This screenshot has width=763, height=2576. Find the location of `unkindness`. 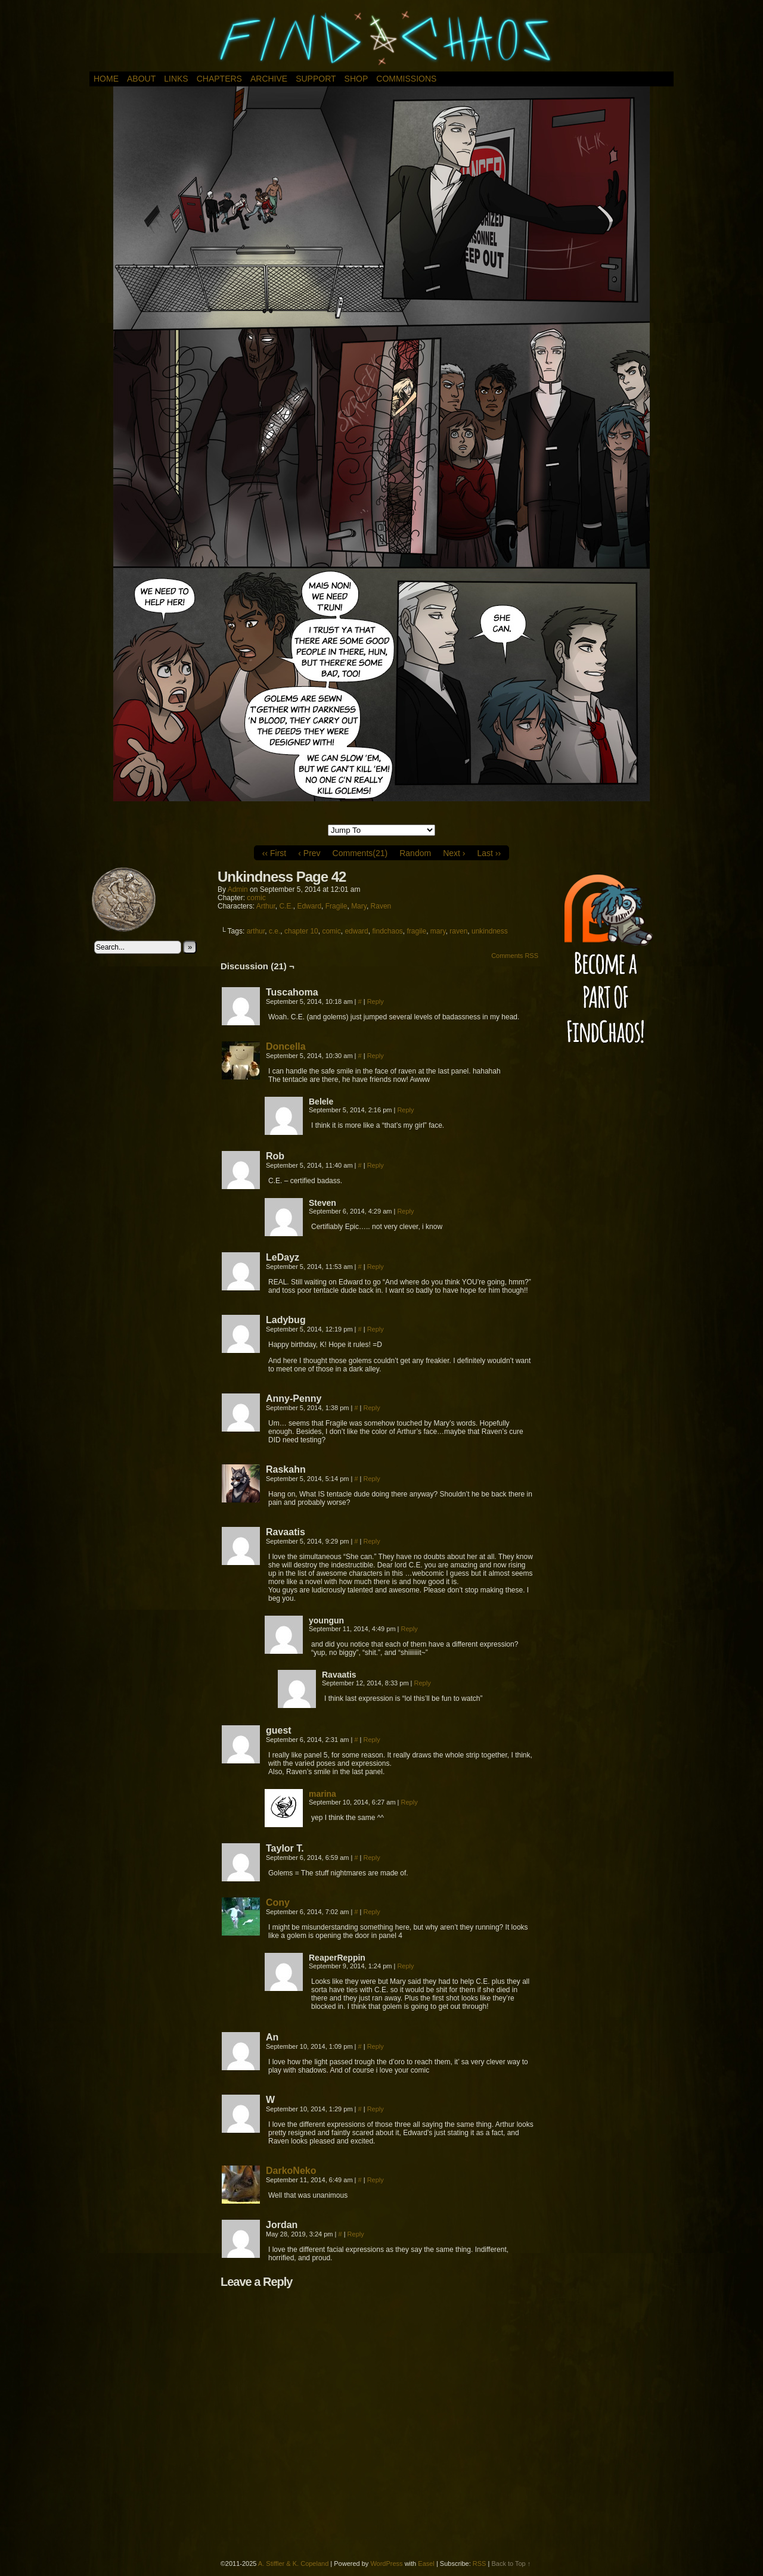

unkindness is located at coordinates (490, 931).